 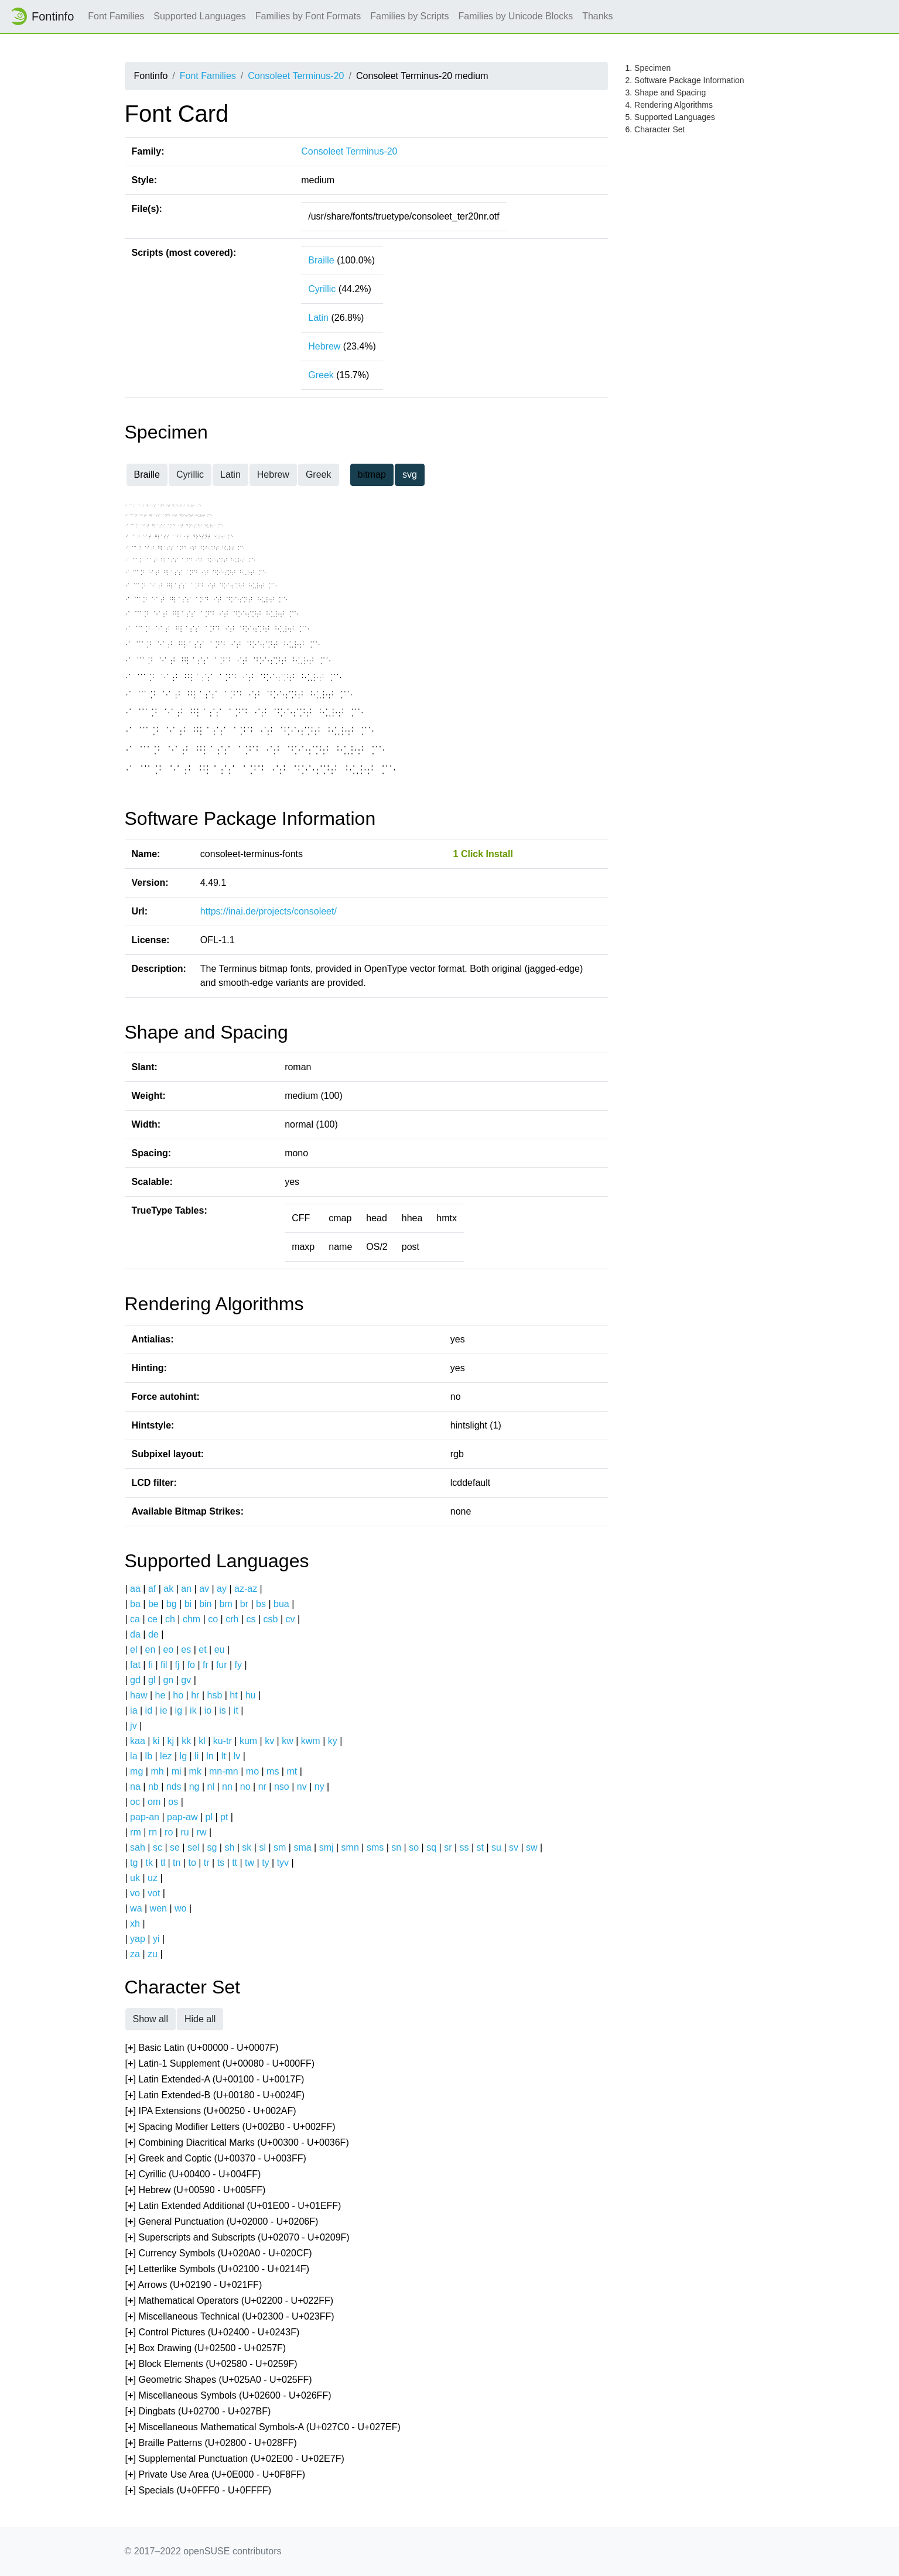 What do you see at coordinates (262, 1786) in the screenshot?
I see `nr` at bounding box center [262, 1786].